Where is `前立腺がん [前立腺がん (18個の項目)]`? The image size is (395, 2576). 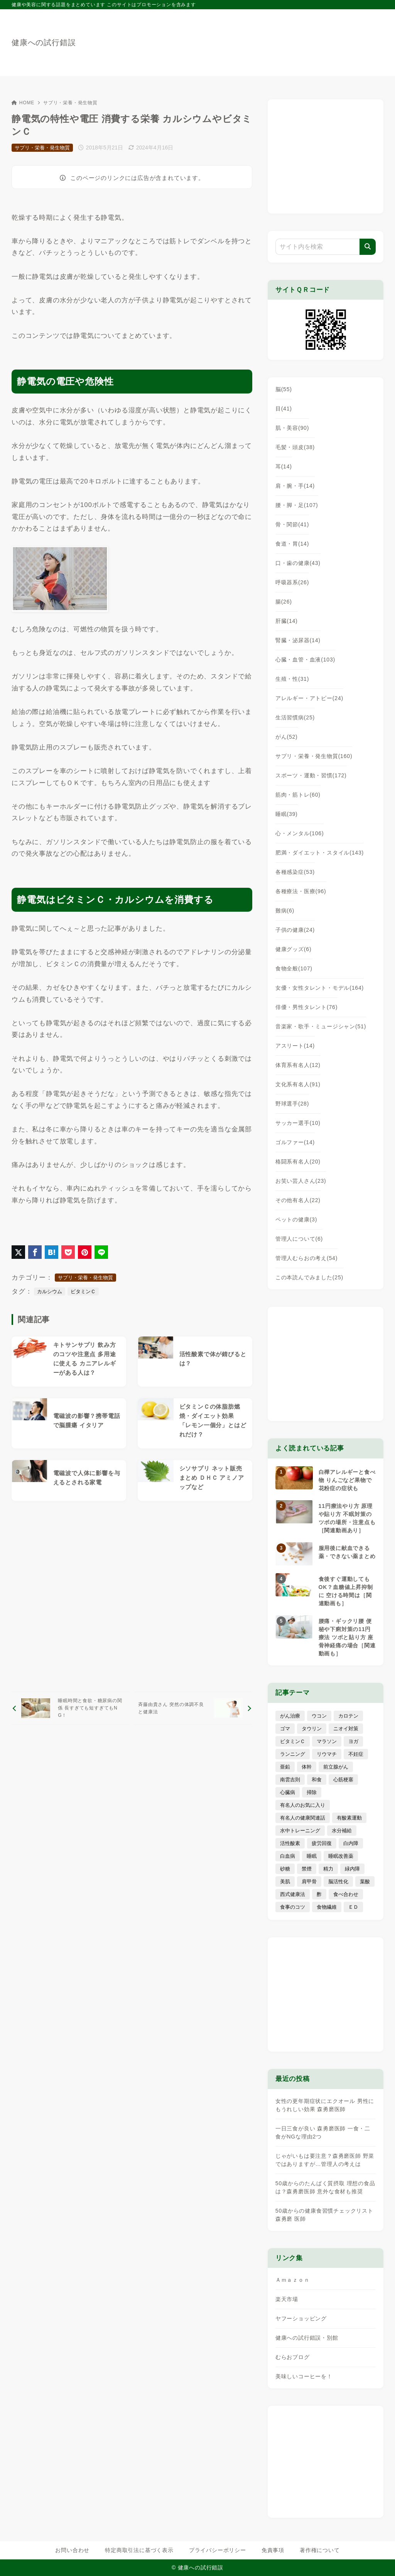
前立腺がん [前立腺がん (18個の項目)] is located at coordinates (335, 1767).